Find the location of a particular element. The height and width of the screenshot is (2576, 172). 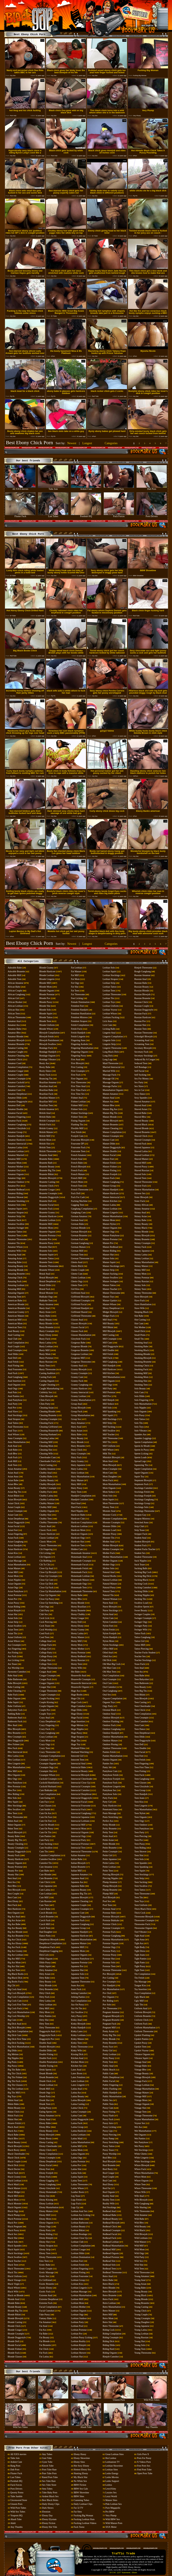

Chubby Teen is located at coordinates (45, 1518).